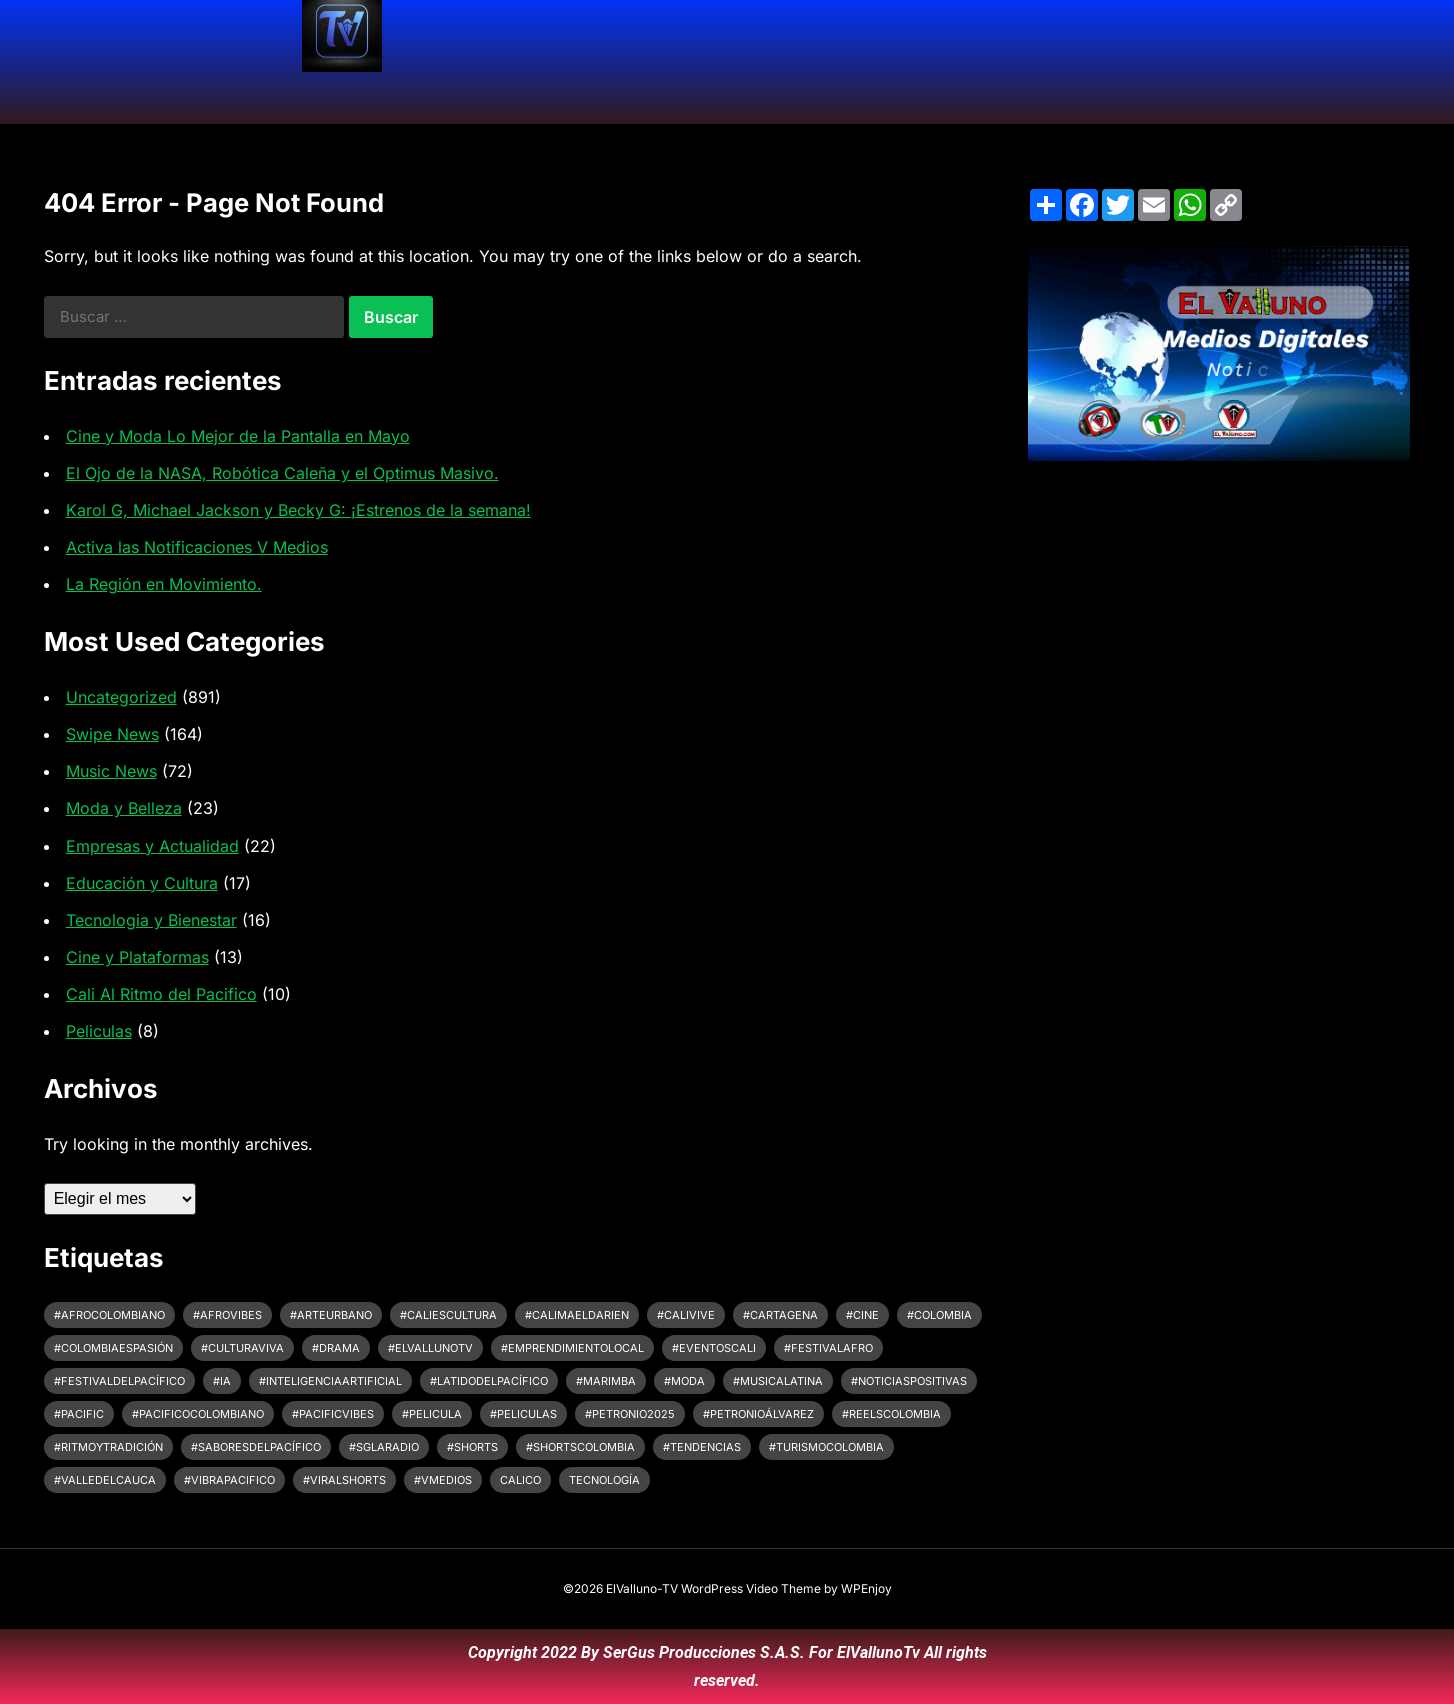 The width and height of the screenshot is (1454, 1704). I want to click on #colombia [#colombia (4 elementos)], so click(939, 1315).